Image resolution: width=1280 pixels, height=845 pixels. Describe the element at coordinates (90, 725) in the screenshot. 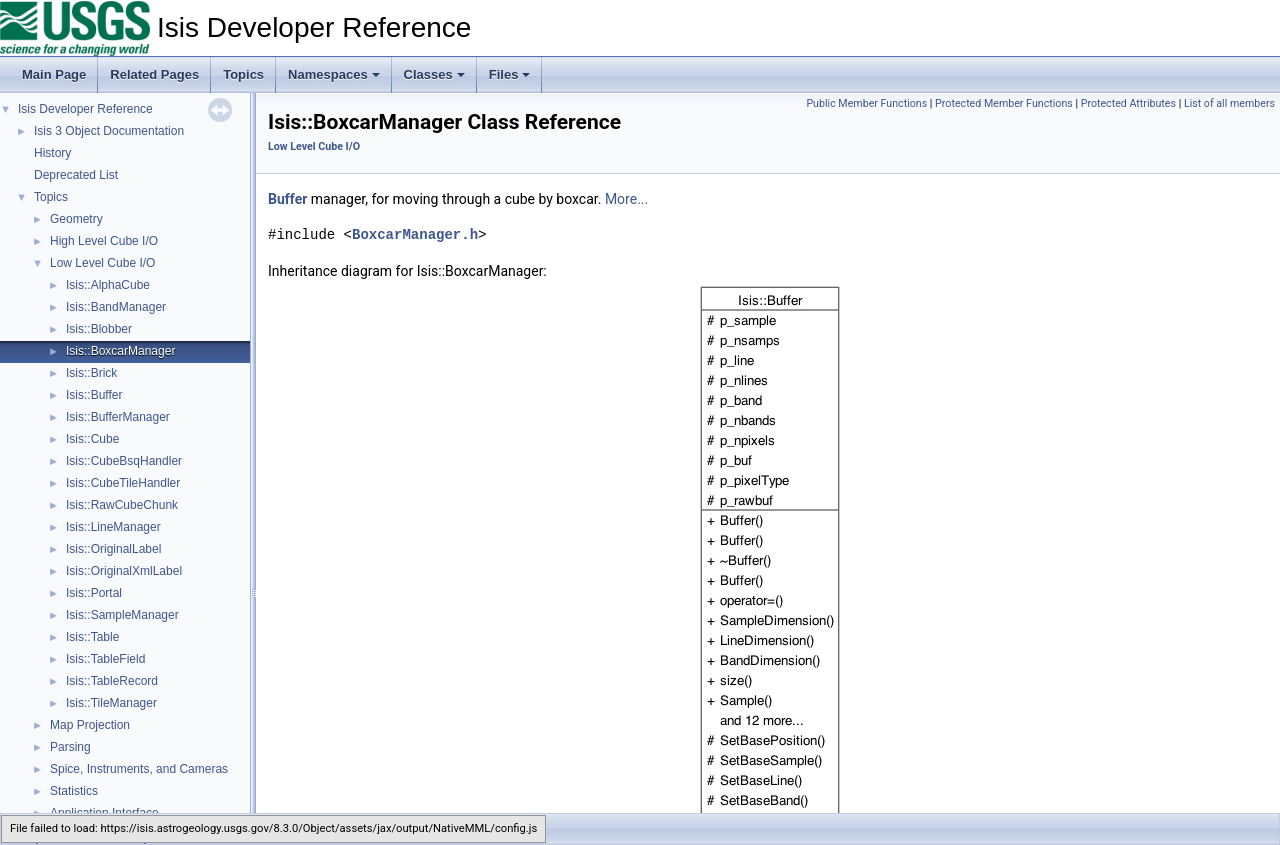

I see `Map Projection` at that location.